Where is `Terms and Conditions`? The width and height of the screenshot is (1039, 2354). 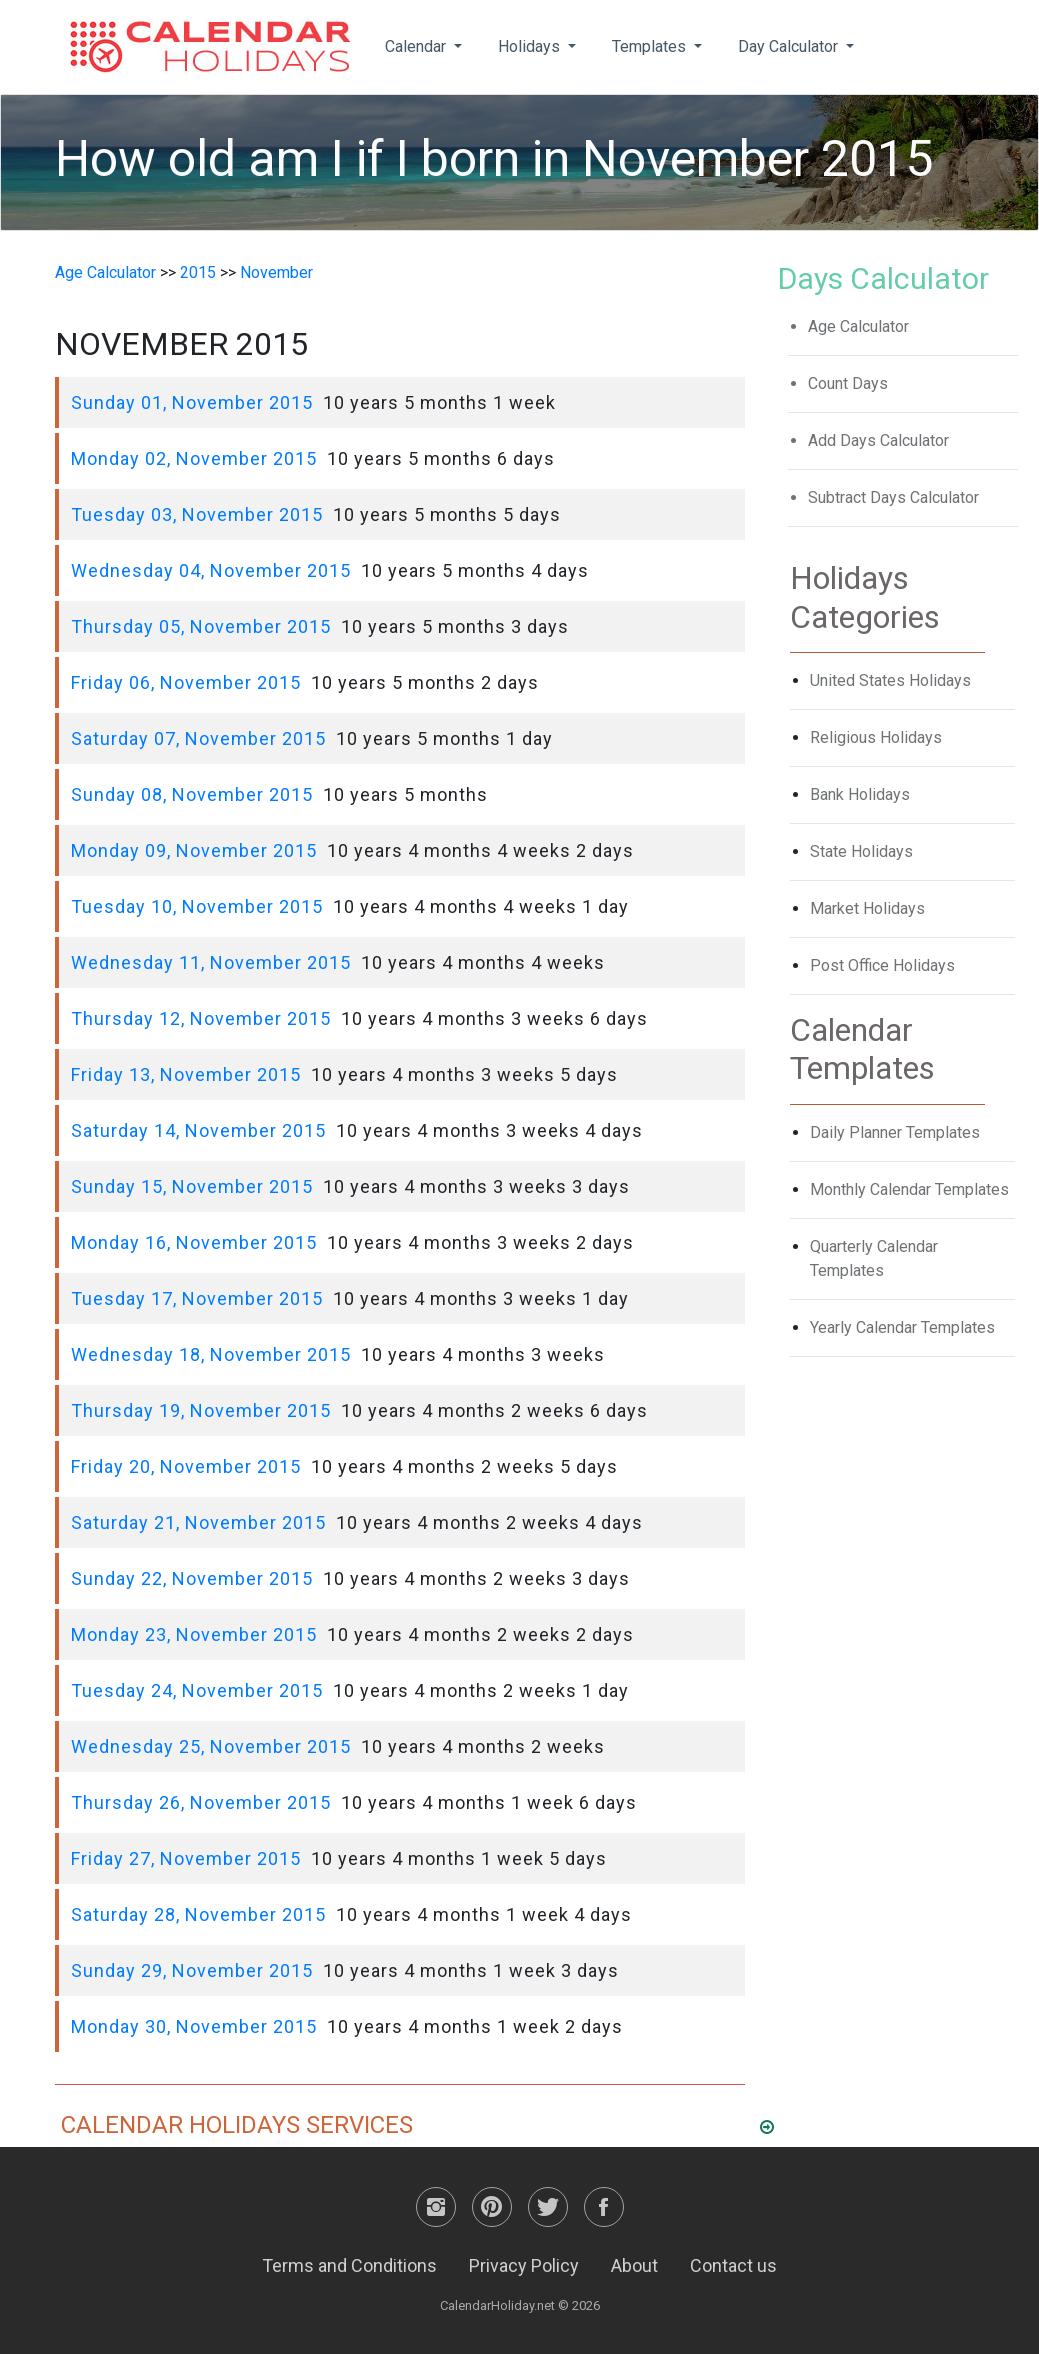
Terms and Conditions is located at coordinates (349, 2265).